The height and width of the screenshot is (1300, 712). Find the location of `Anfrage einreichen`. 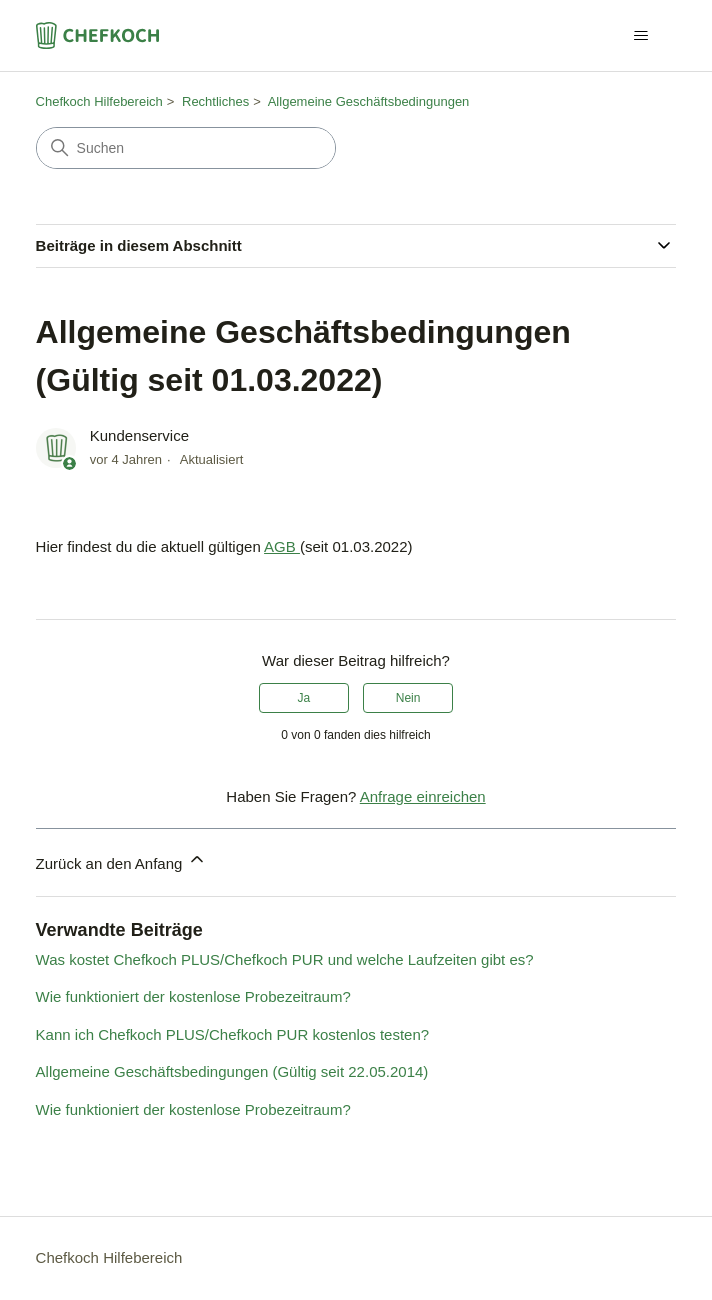

Anfrage einreichen is located at coordinates (423, 796).